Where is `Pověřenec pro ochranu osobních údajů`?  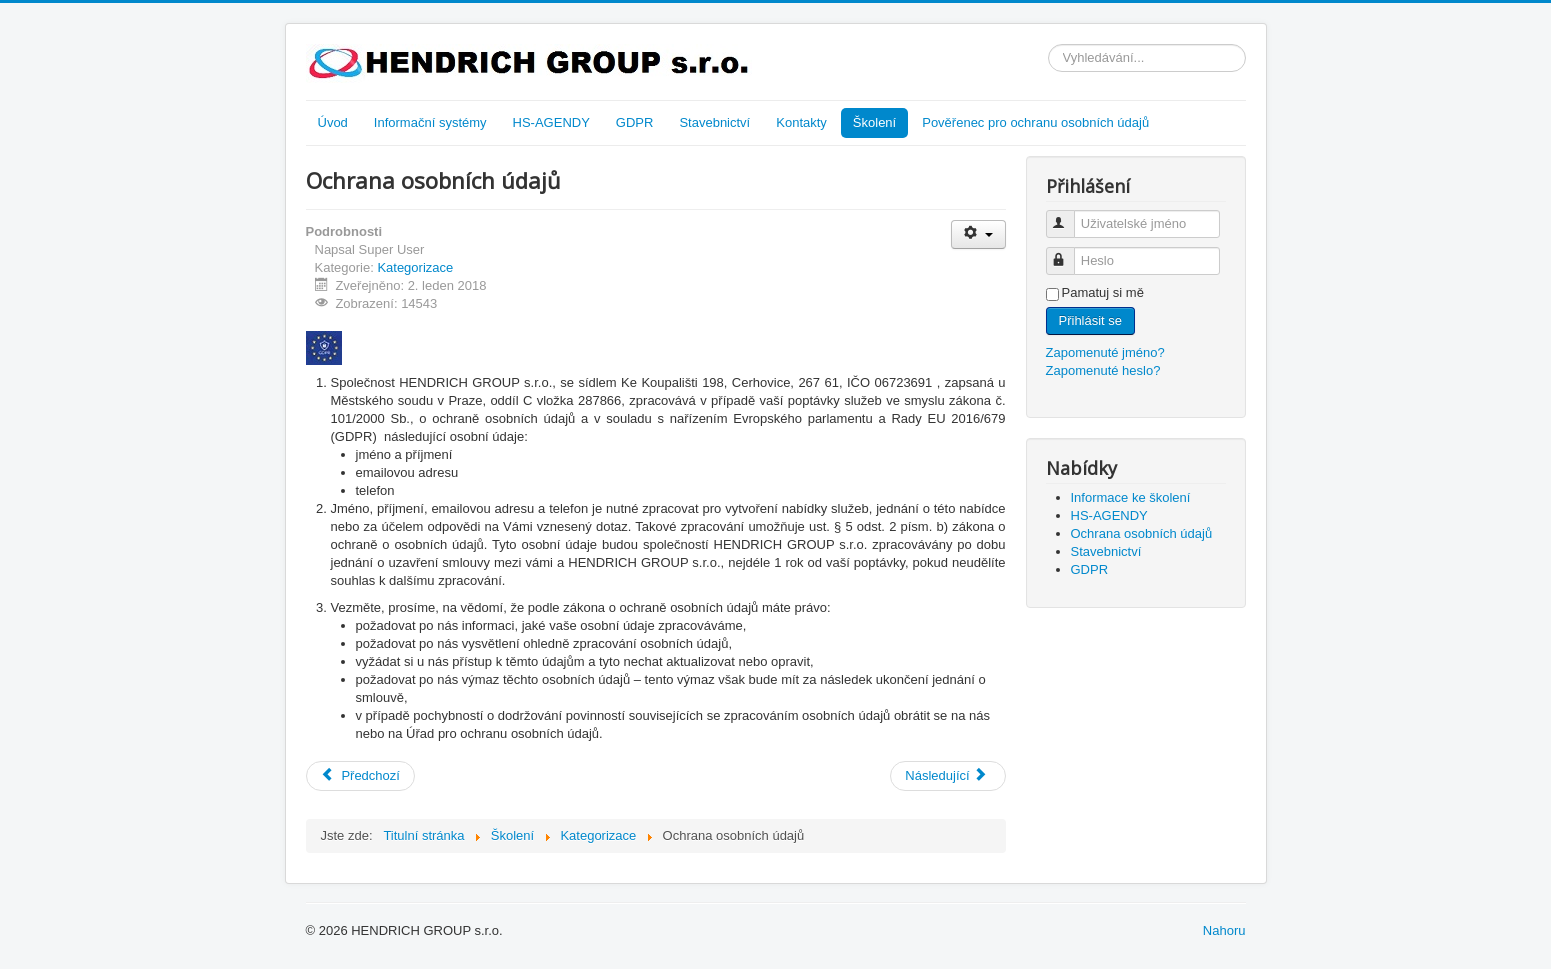
Pověřenec pro ochranu osobních údajů is located at coordinates (1035, 122).